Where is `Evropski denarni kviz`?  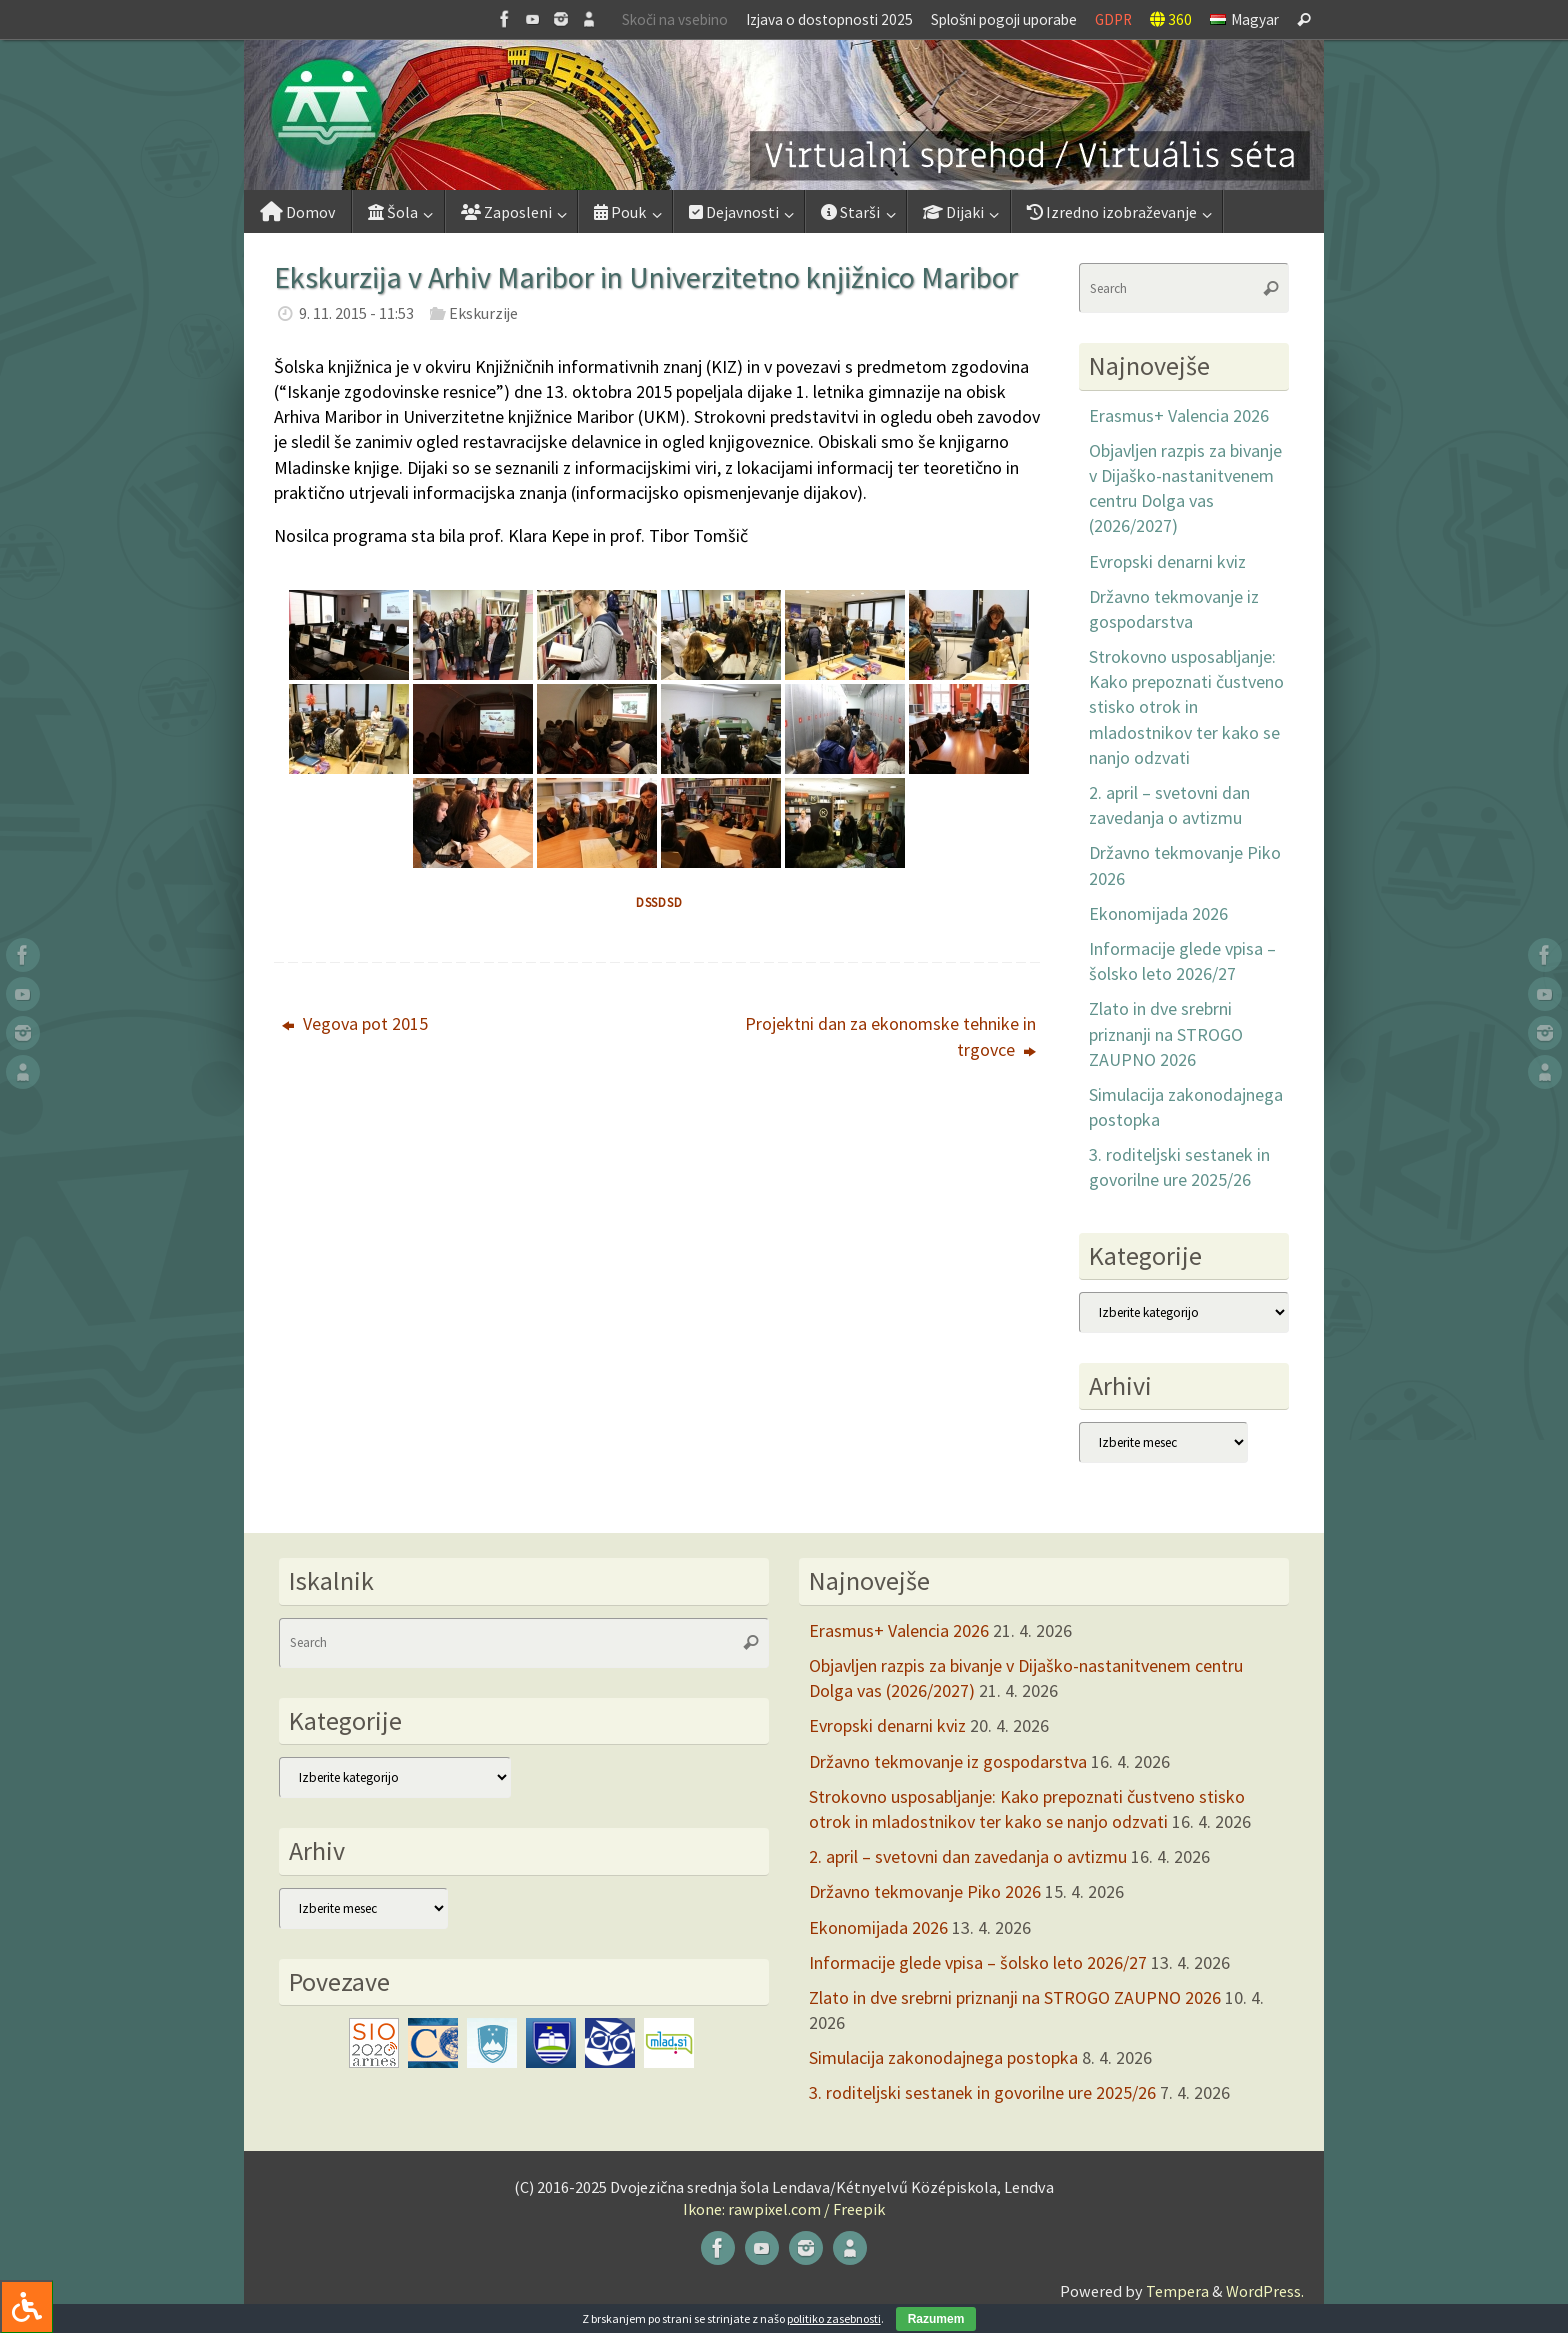 Evropski denarni kviz is located at coordinates (1167, 561).